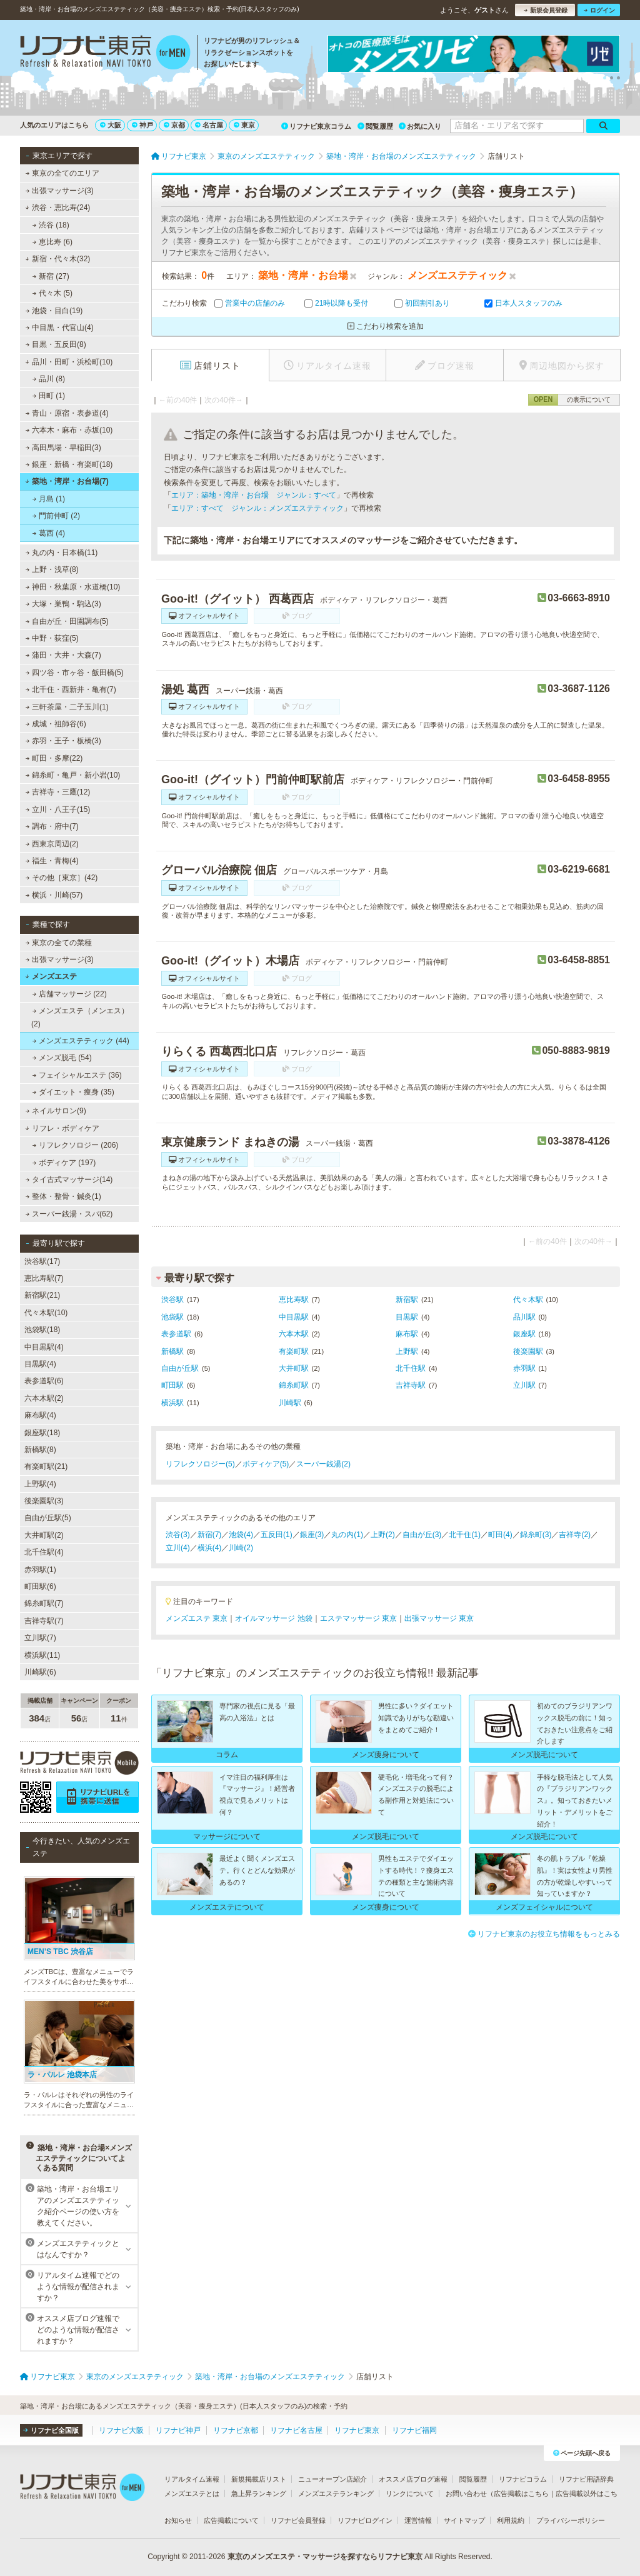 The width and height of the screenshot is (640, 2576). What do you see at coordinates (180, 1368) in the screenshot?
I see `自由が丘駅` at bounding box center [180, 1368].